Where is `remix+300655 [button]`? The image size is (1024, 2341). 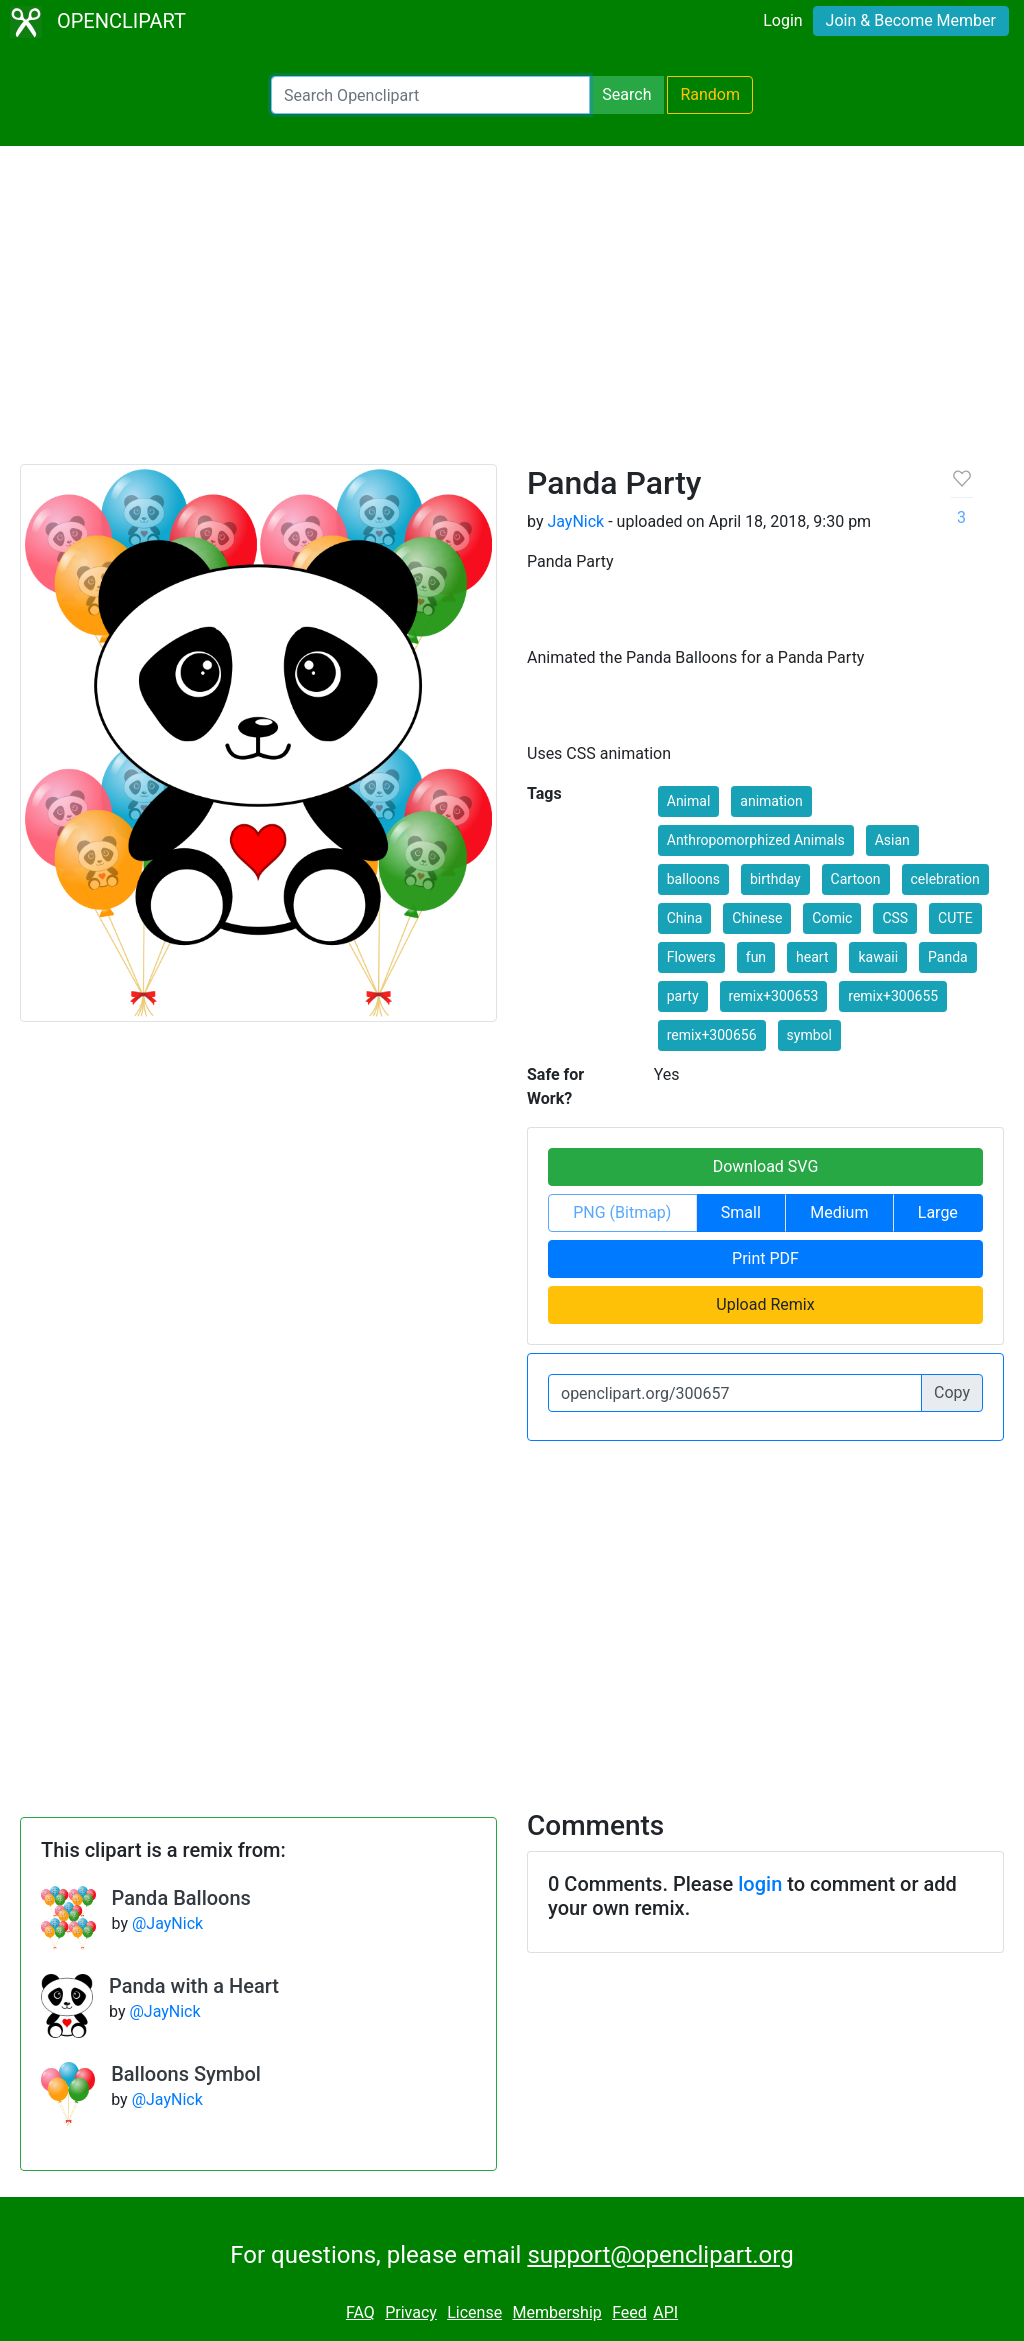
remix+300655 [button] is located at coordinates (893, 996).